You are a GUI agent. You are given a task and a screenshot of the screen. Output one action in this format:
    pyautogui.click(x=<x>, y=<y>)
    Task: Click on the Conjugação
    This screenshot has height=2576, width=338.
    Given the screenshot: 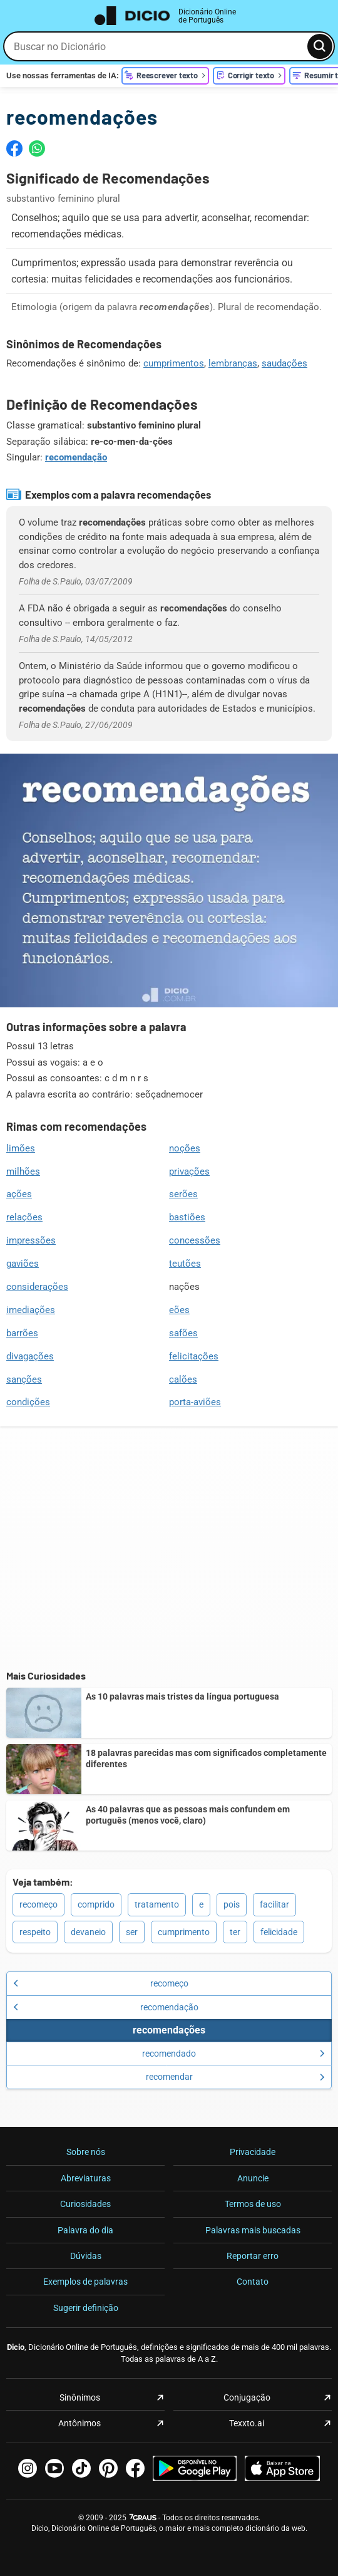 What is the action you would take?
    pyautogui.click(x=246, y=2397)
    